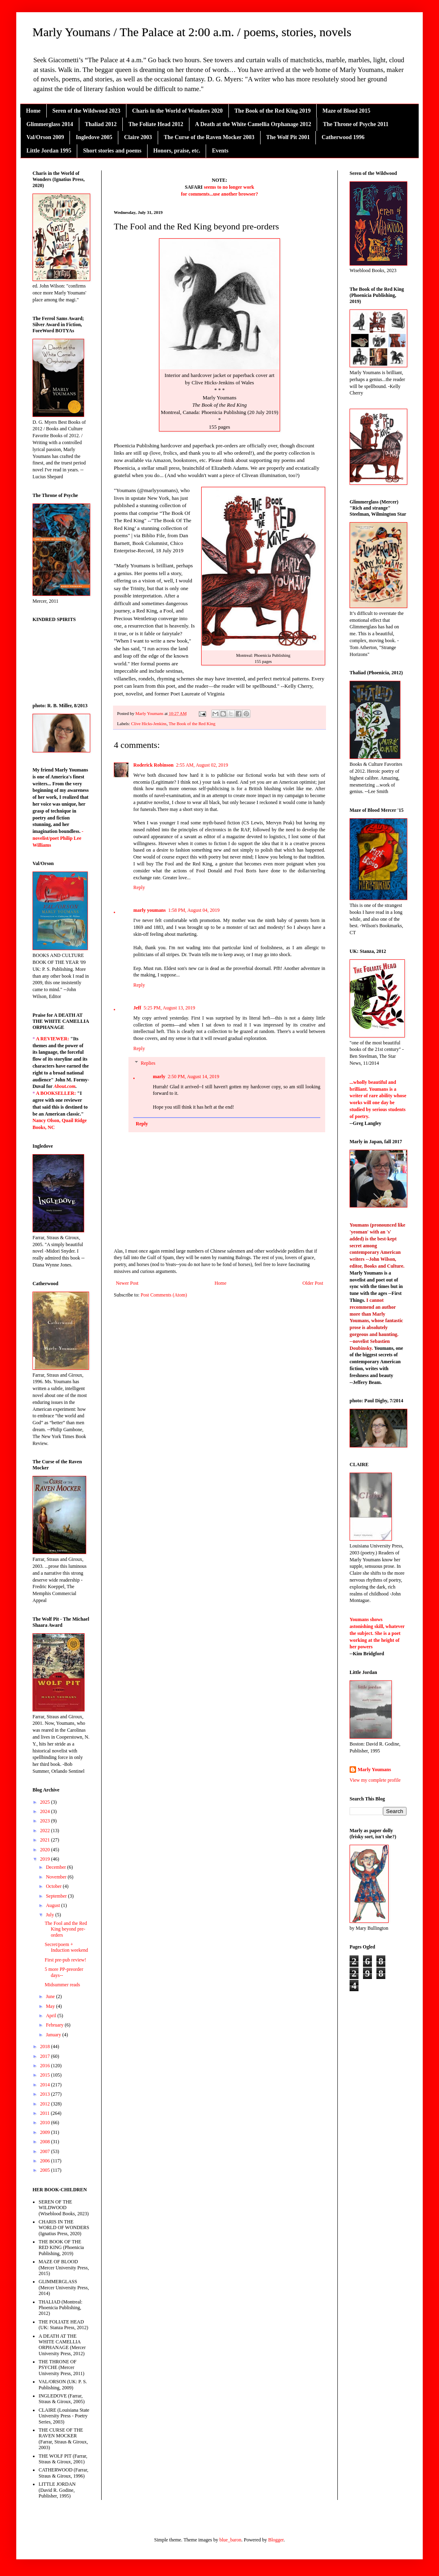 The height and width of the screenshot is (2576, 439). I want to click on blue_baron, so click(230, 2540).